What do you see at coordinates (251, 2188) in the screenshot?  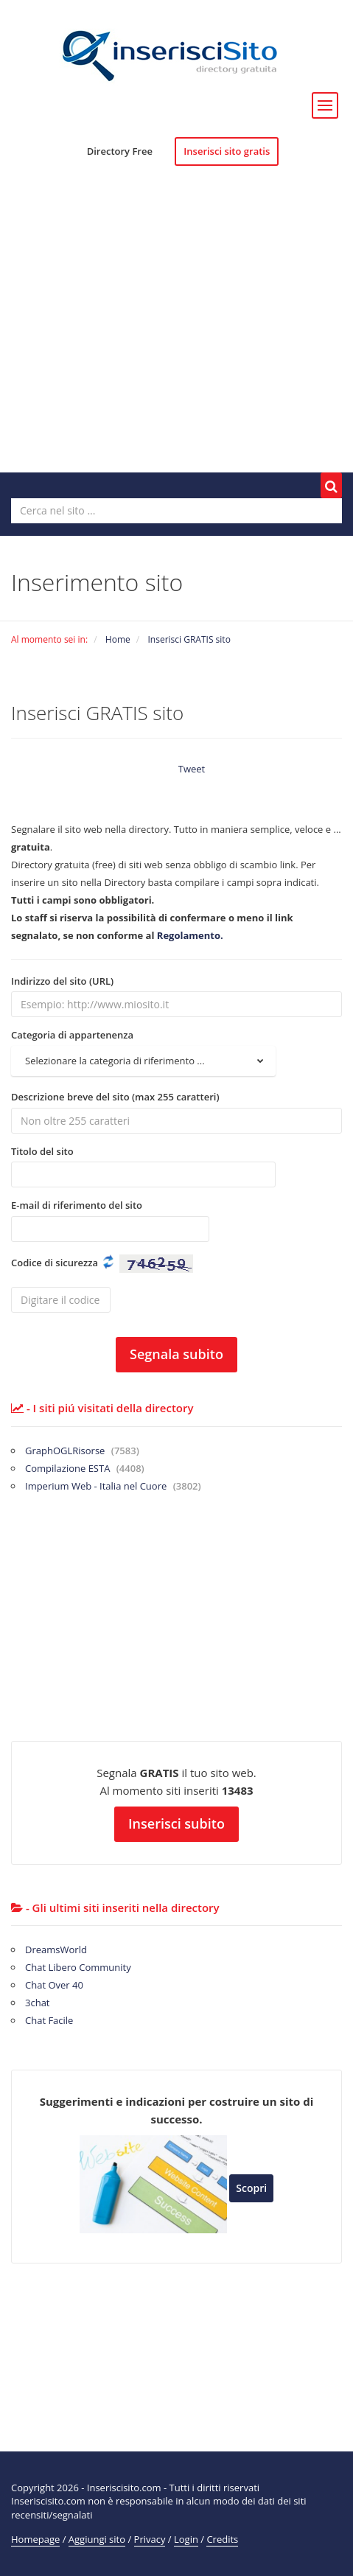 I see `Scopri` at bounding box center [251, 2188].